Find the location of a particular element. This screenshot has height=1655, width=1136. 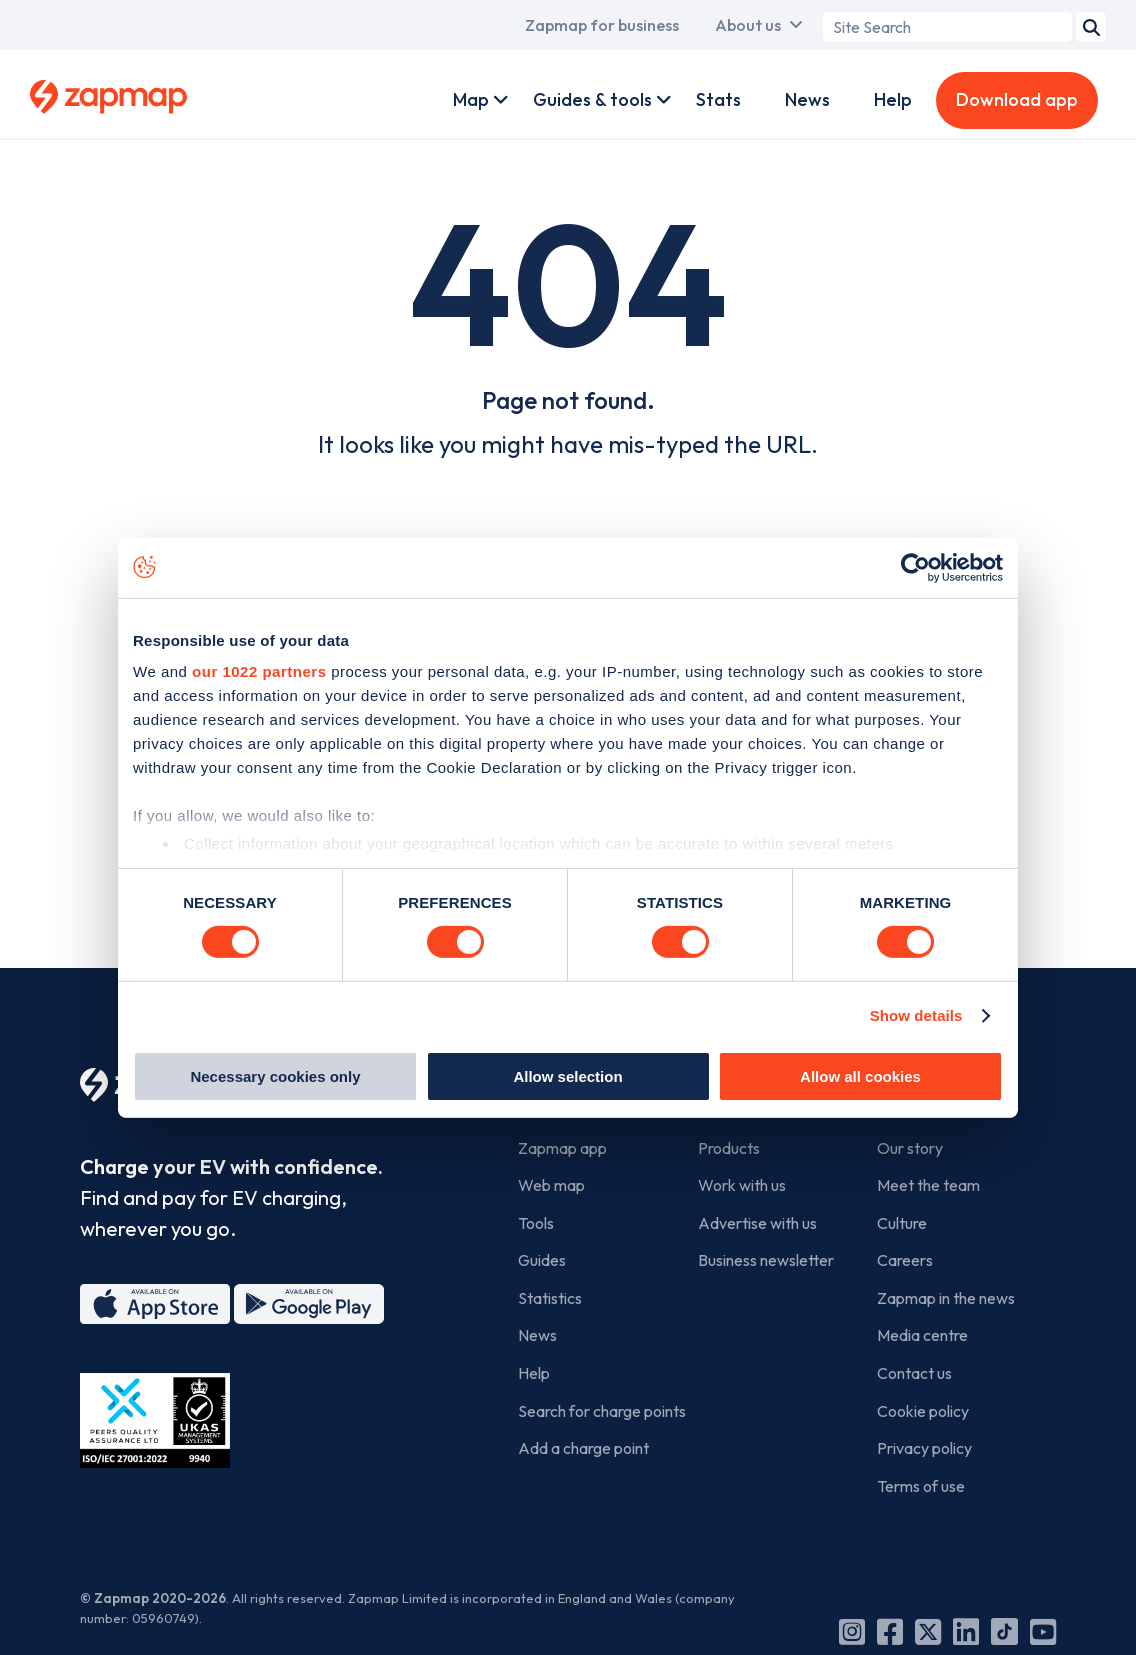

Products is located at coordinates (729, 1148).